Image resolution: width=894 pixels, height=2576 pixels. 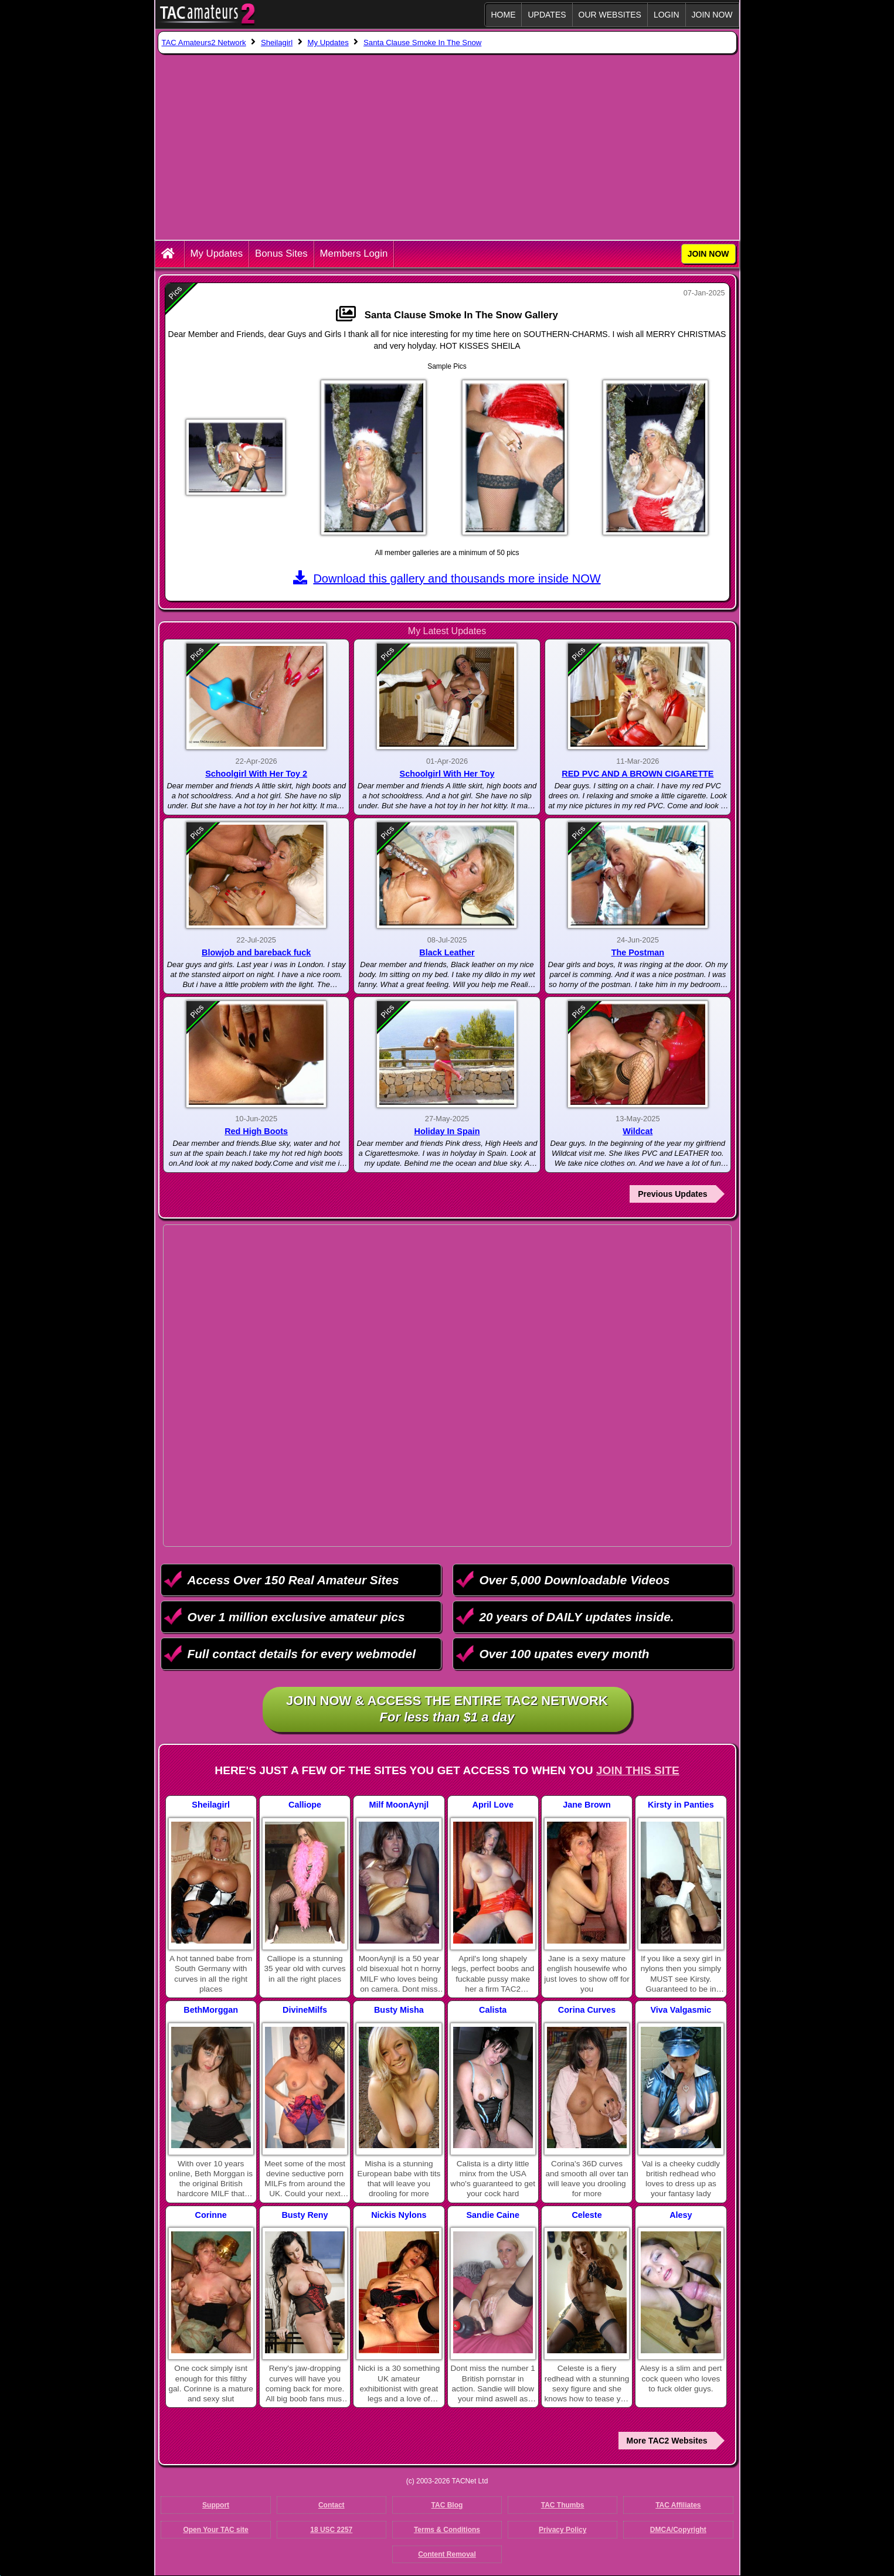 I want to click on DMCA/Copyright, so click(x=678, y=2530).